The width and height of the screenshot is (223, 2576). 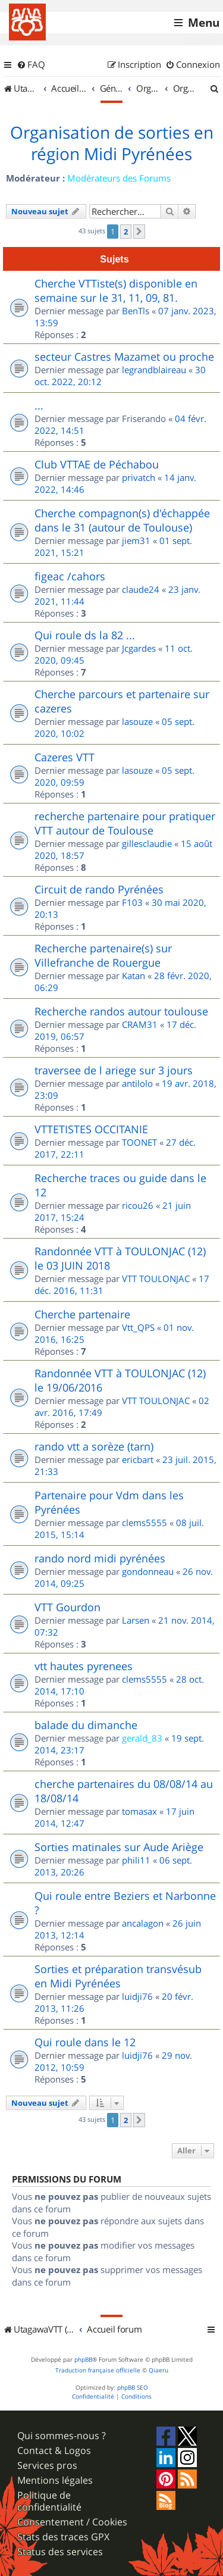 What do you see at coordinates (54, 2450) in the screenshot?
I see `Contact & Logos` at bounding box center [54, 2450].